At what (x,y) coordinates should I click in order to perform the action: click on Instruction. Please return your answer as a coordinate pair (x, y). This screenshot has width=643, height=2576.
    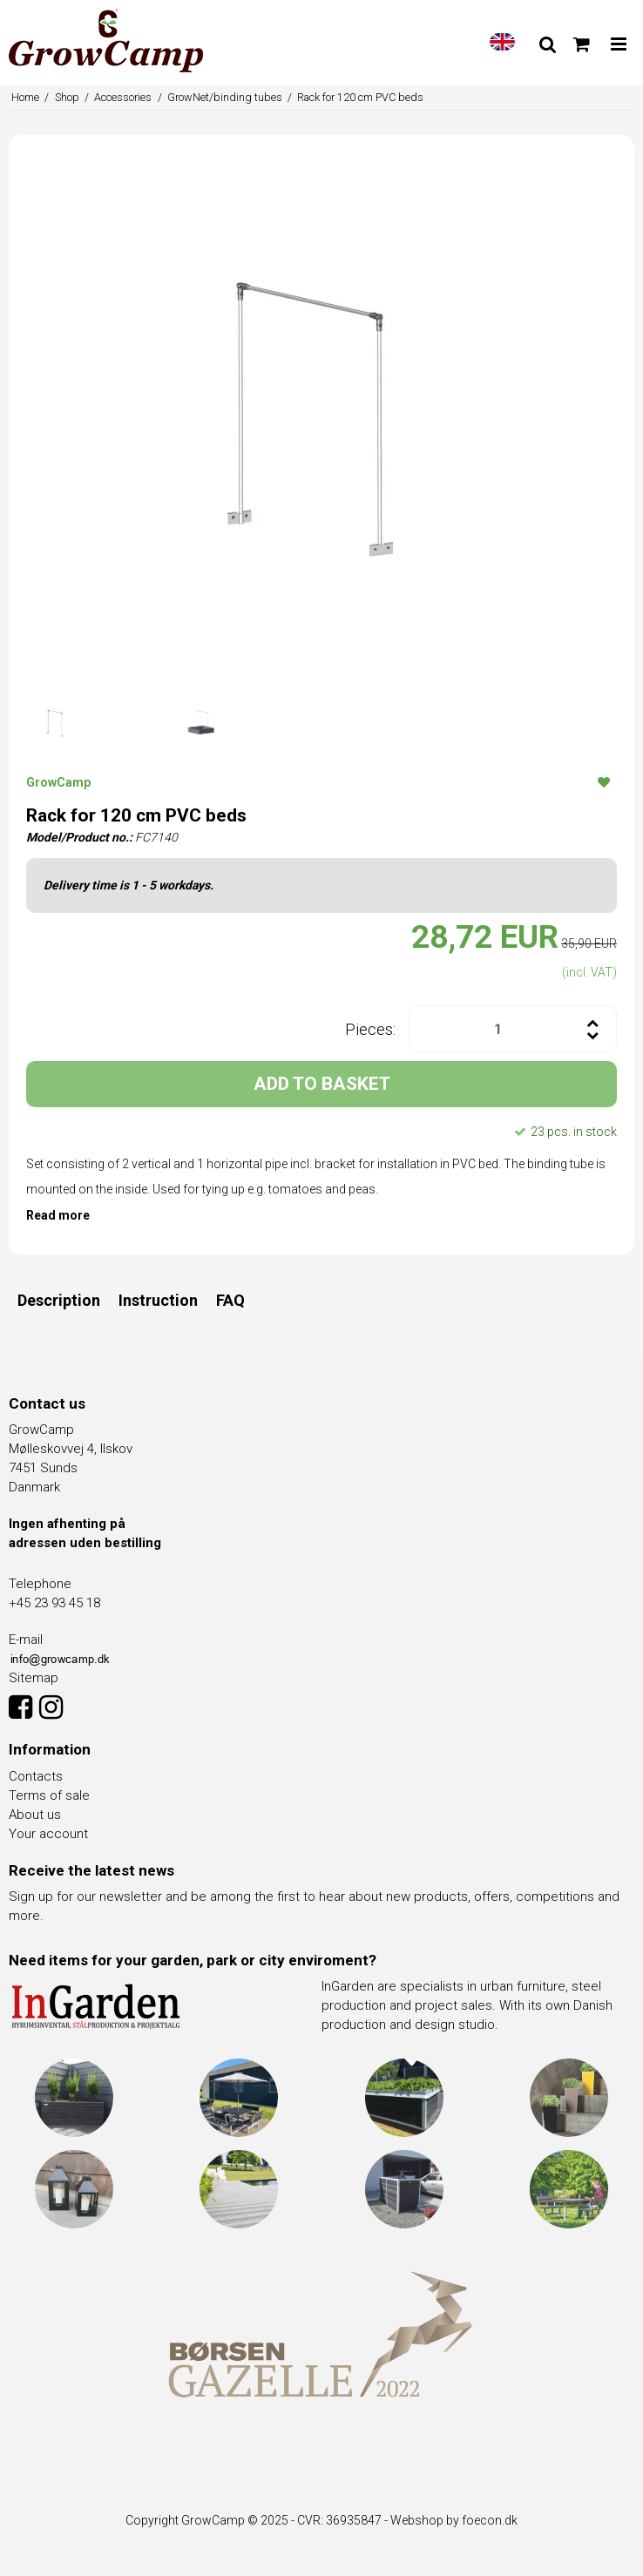
    Looking at the image, I should click on (158, 1300).